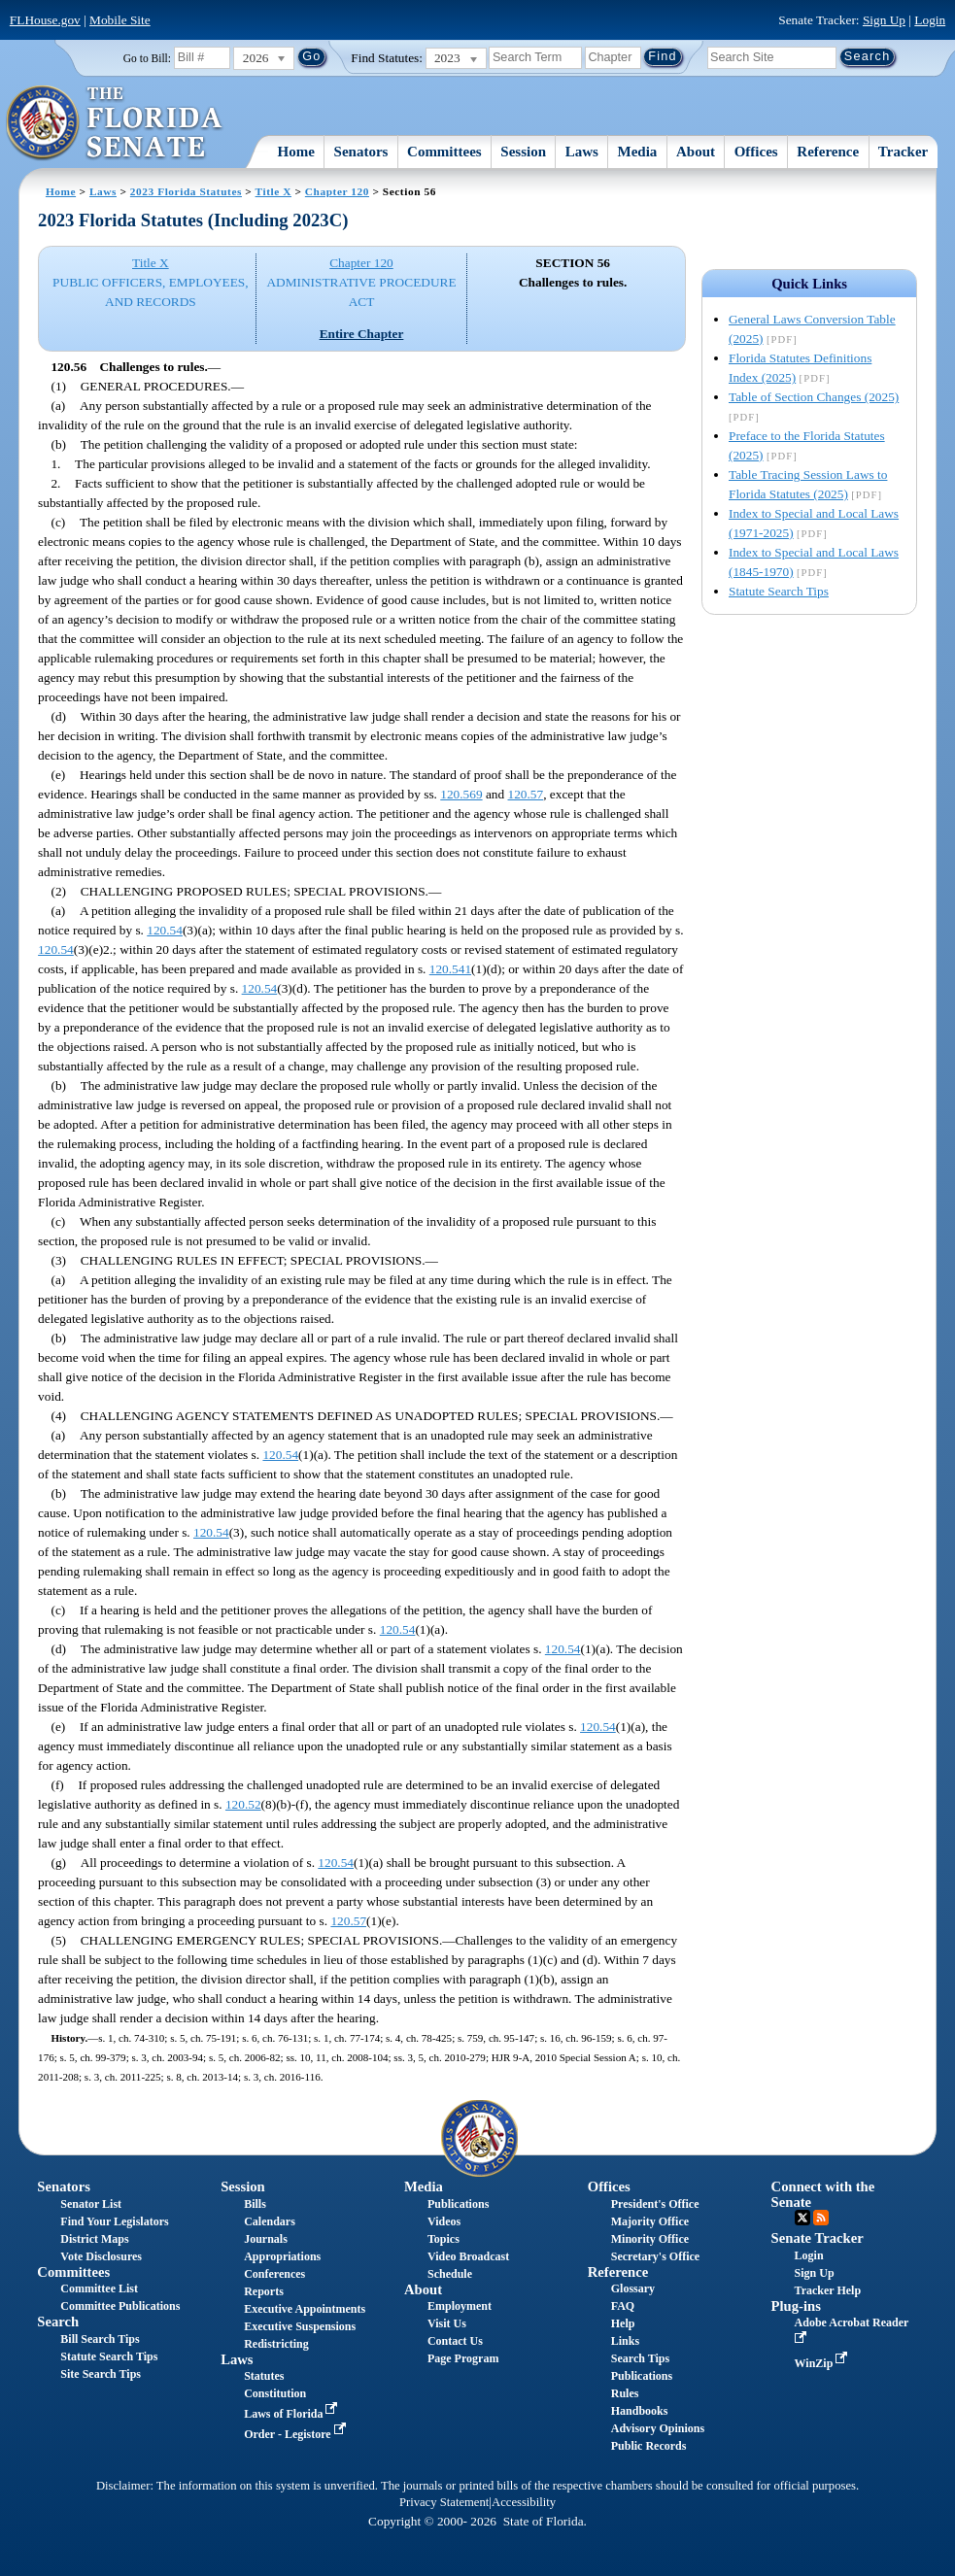 This screenshot has height=2576, width=955. Describe the element at coordinates (120, 20) in the screenshot. I see `Mobile Site` at that location.